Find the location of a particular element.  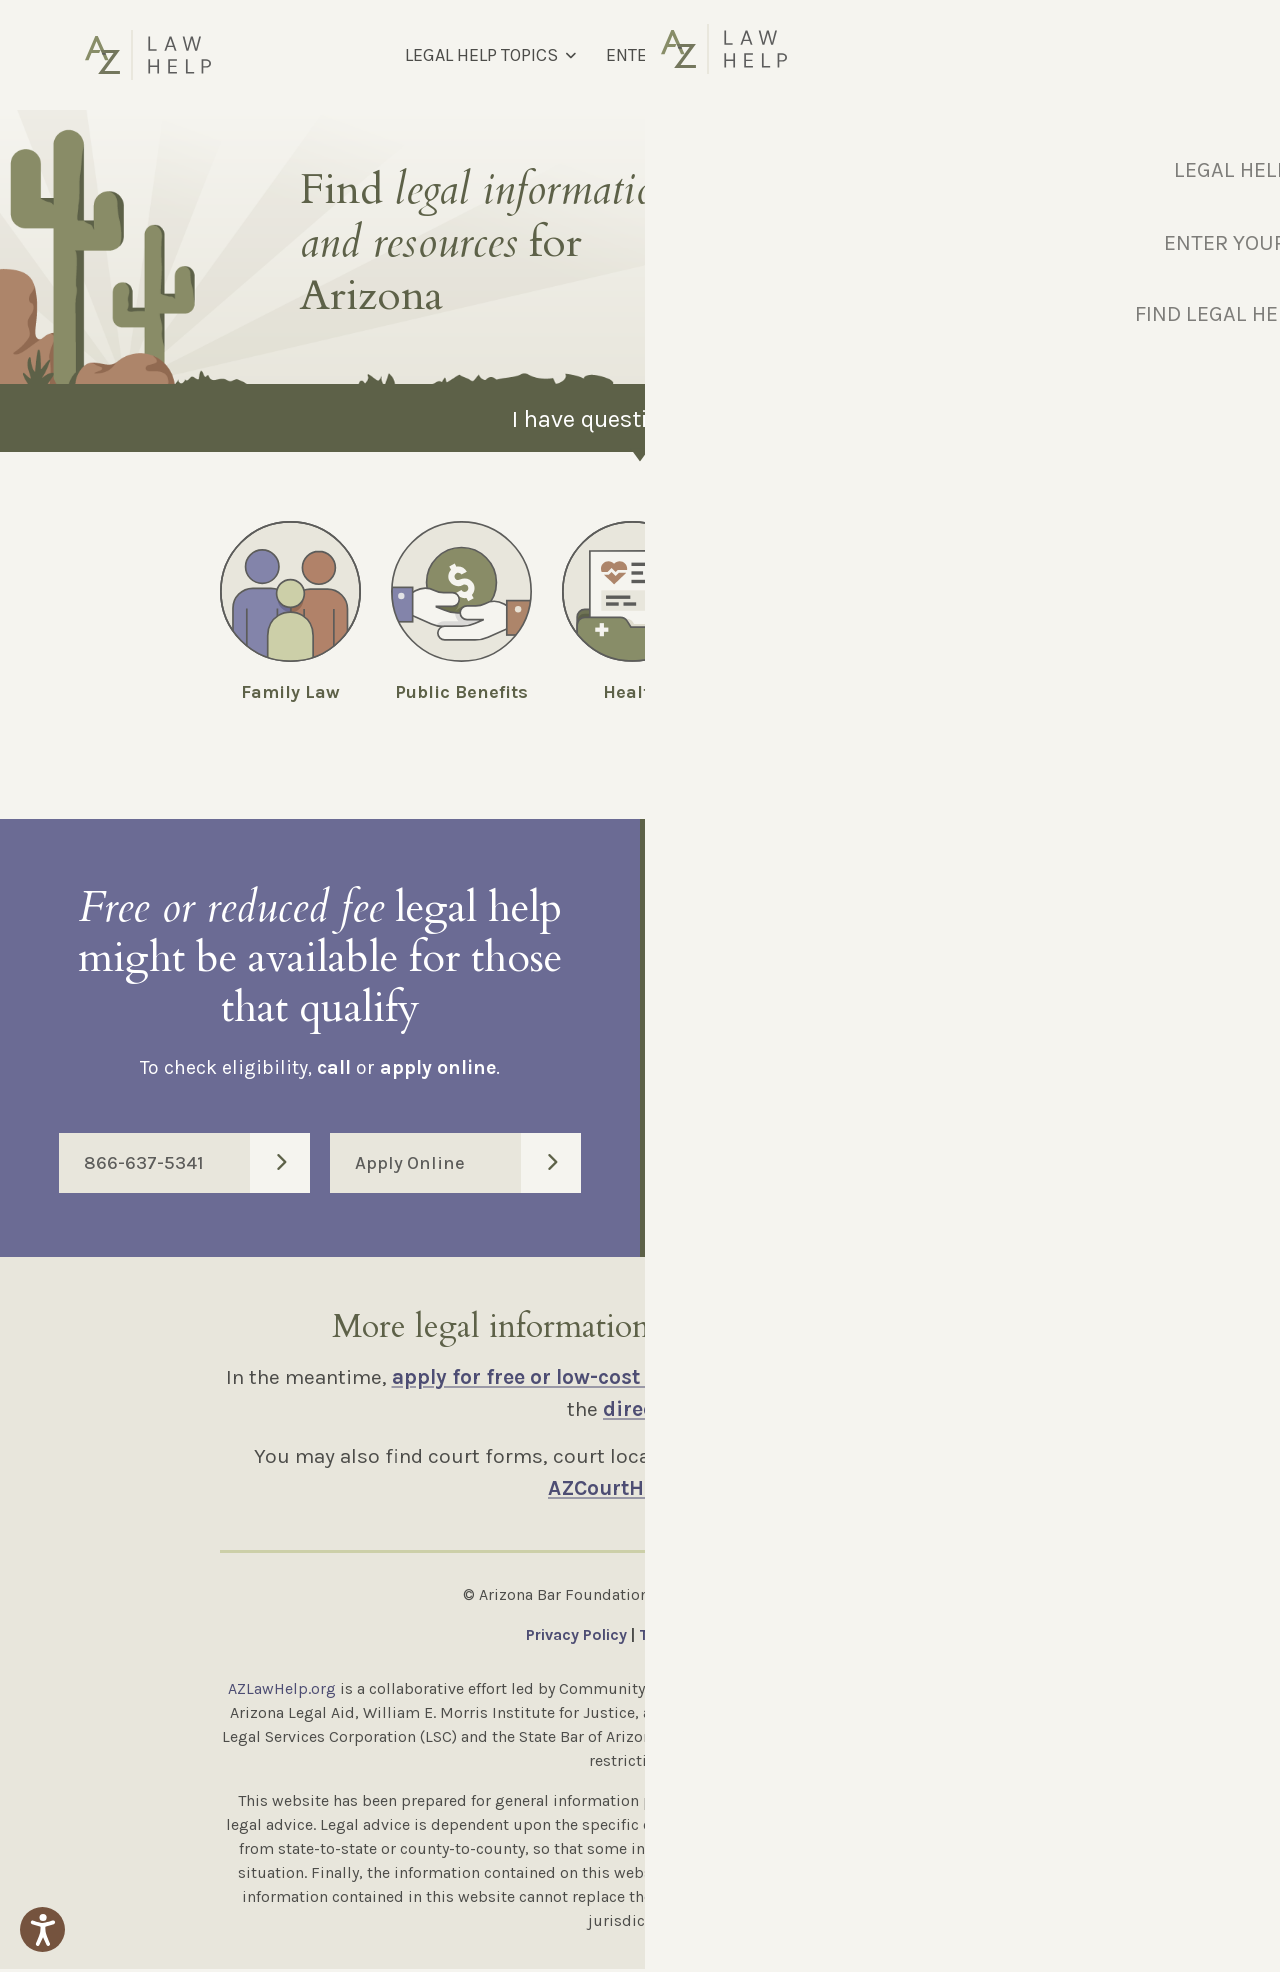

Employment is located at coordinates (975, 692).